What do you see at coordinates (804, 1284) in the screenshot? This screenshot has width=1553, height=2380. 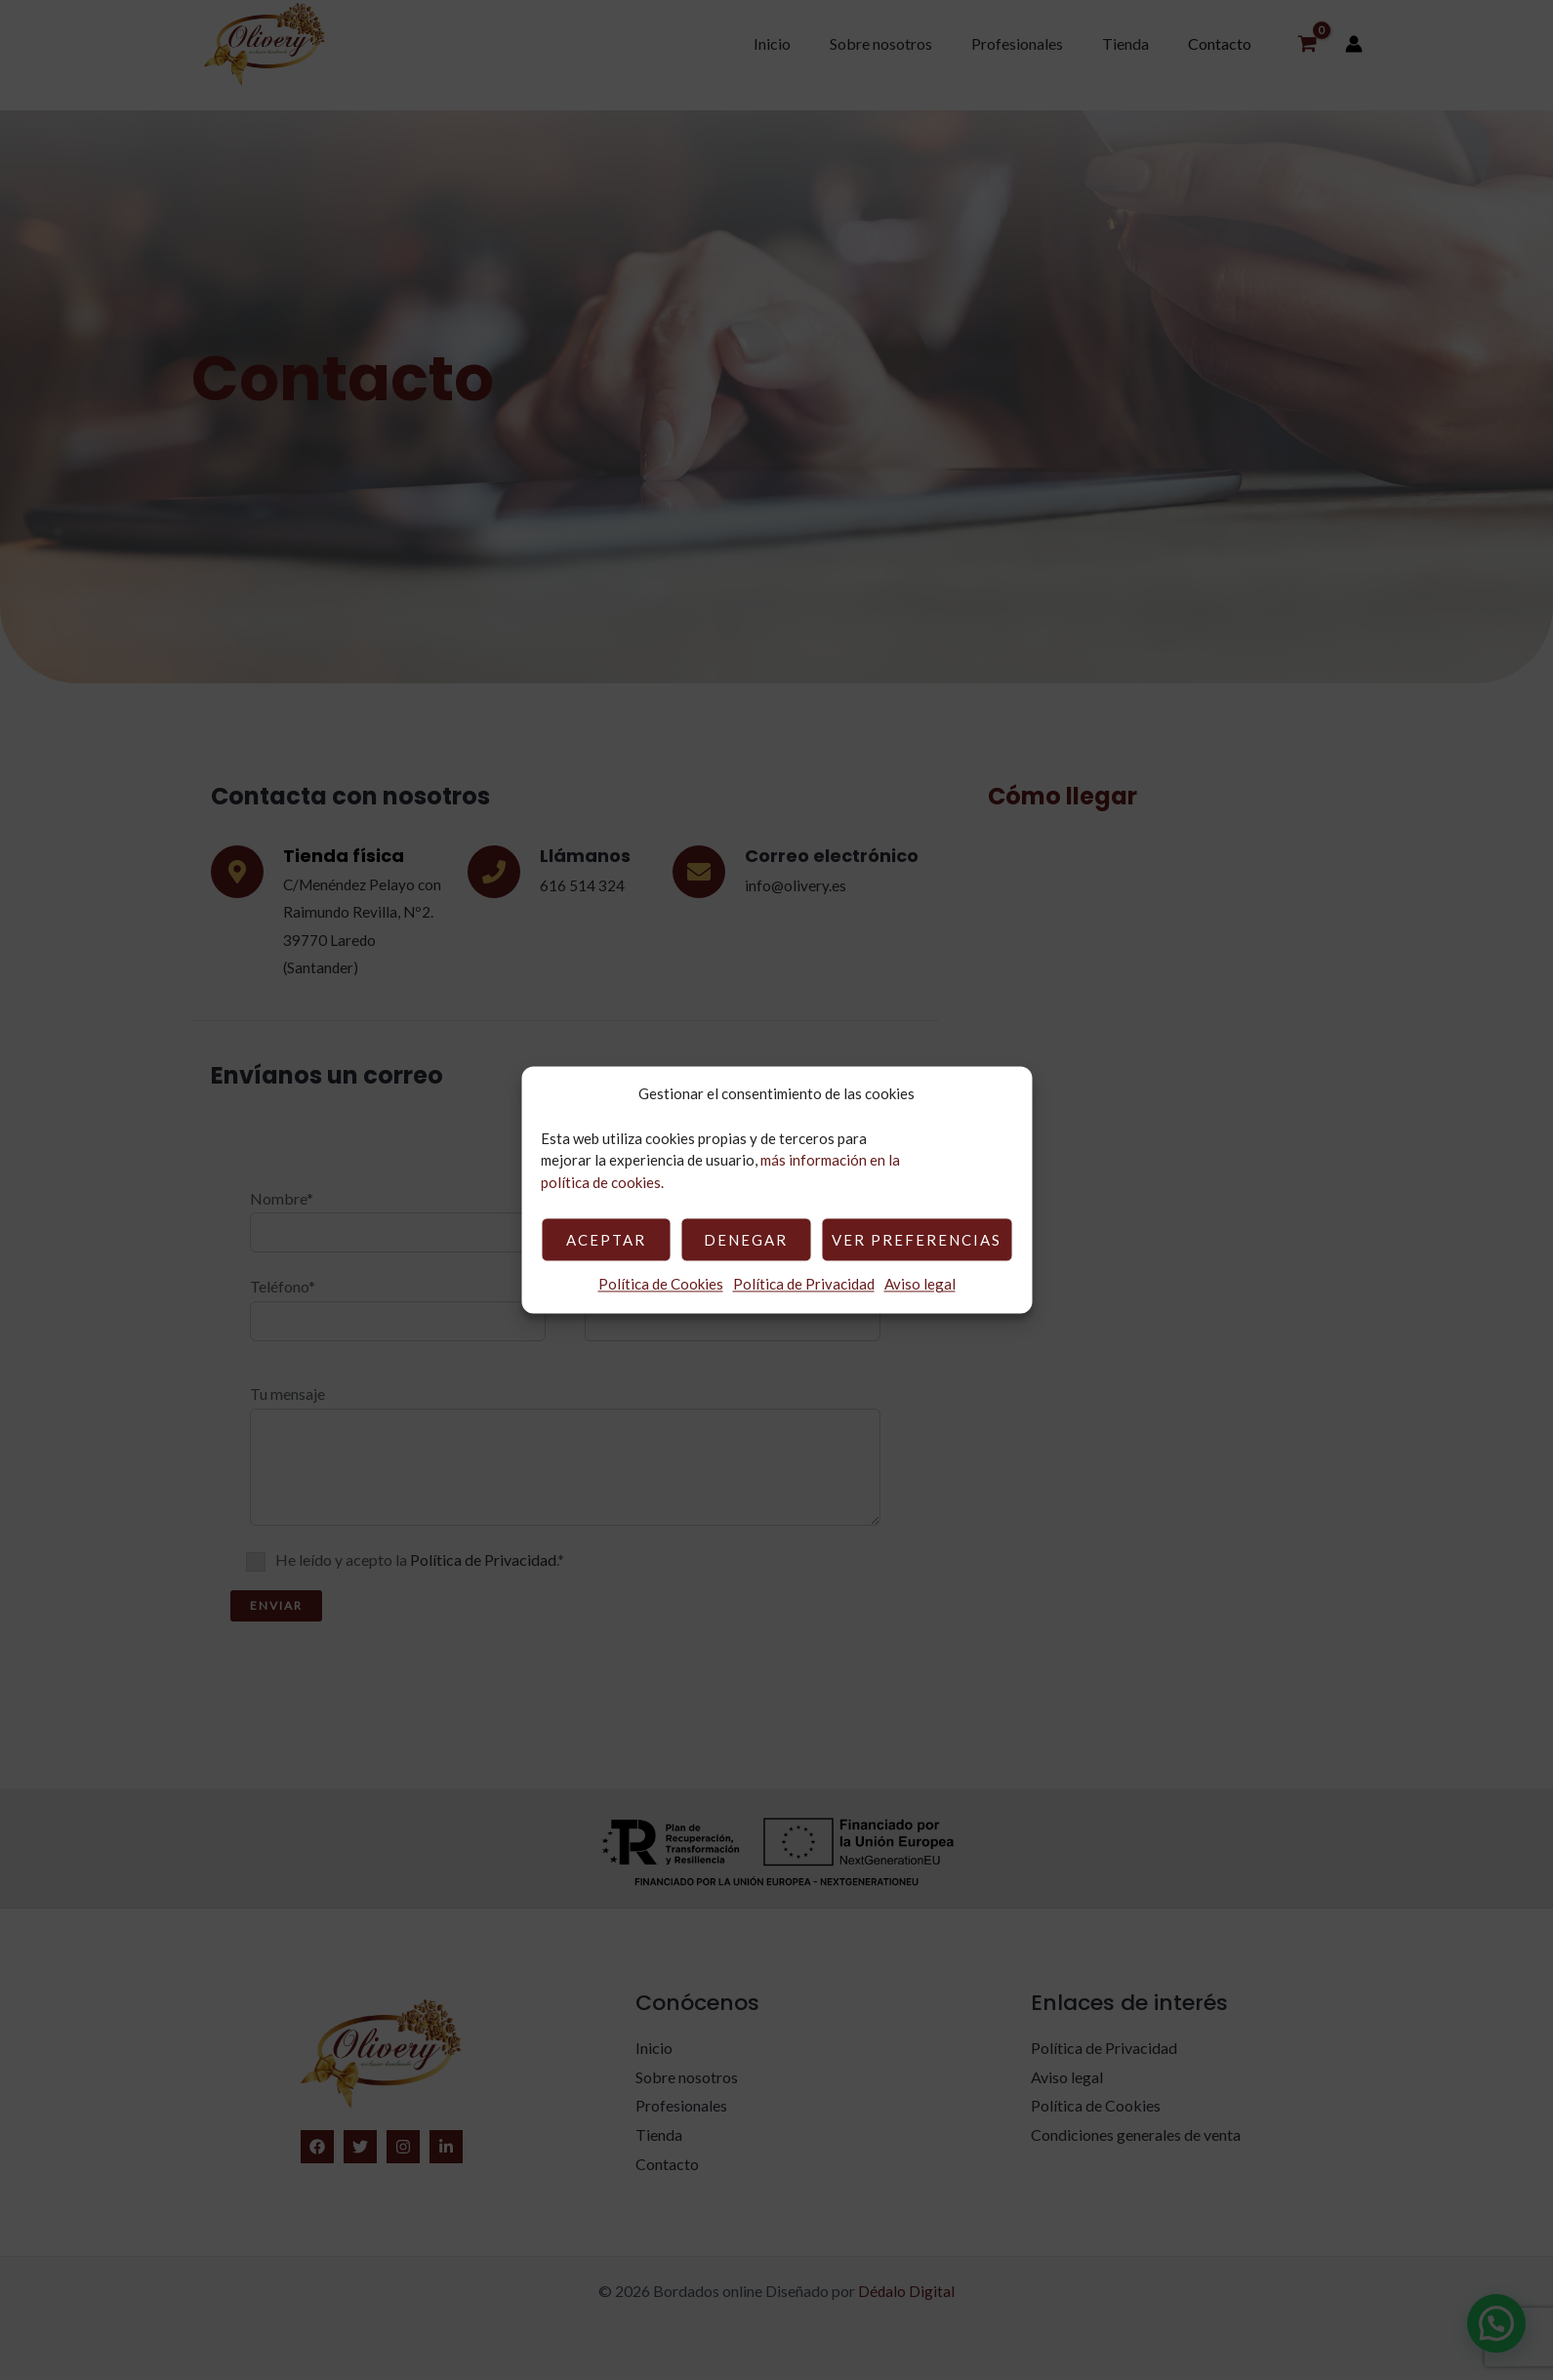 I see `Política de Privacidad` at bounding box center [804, 1284].